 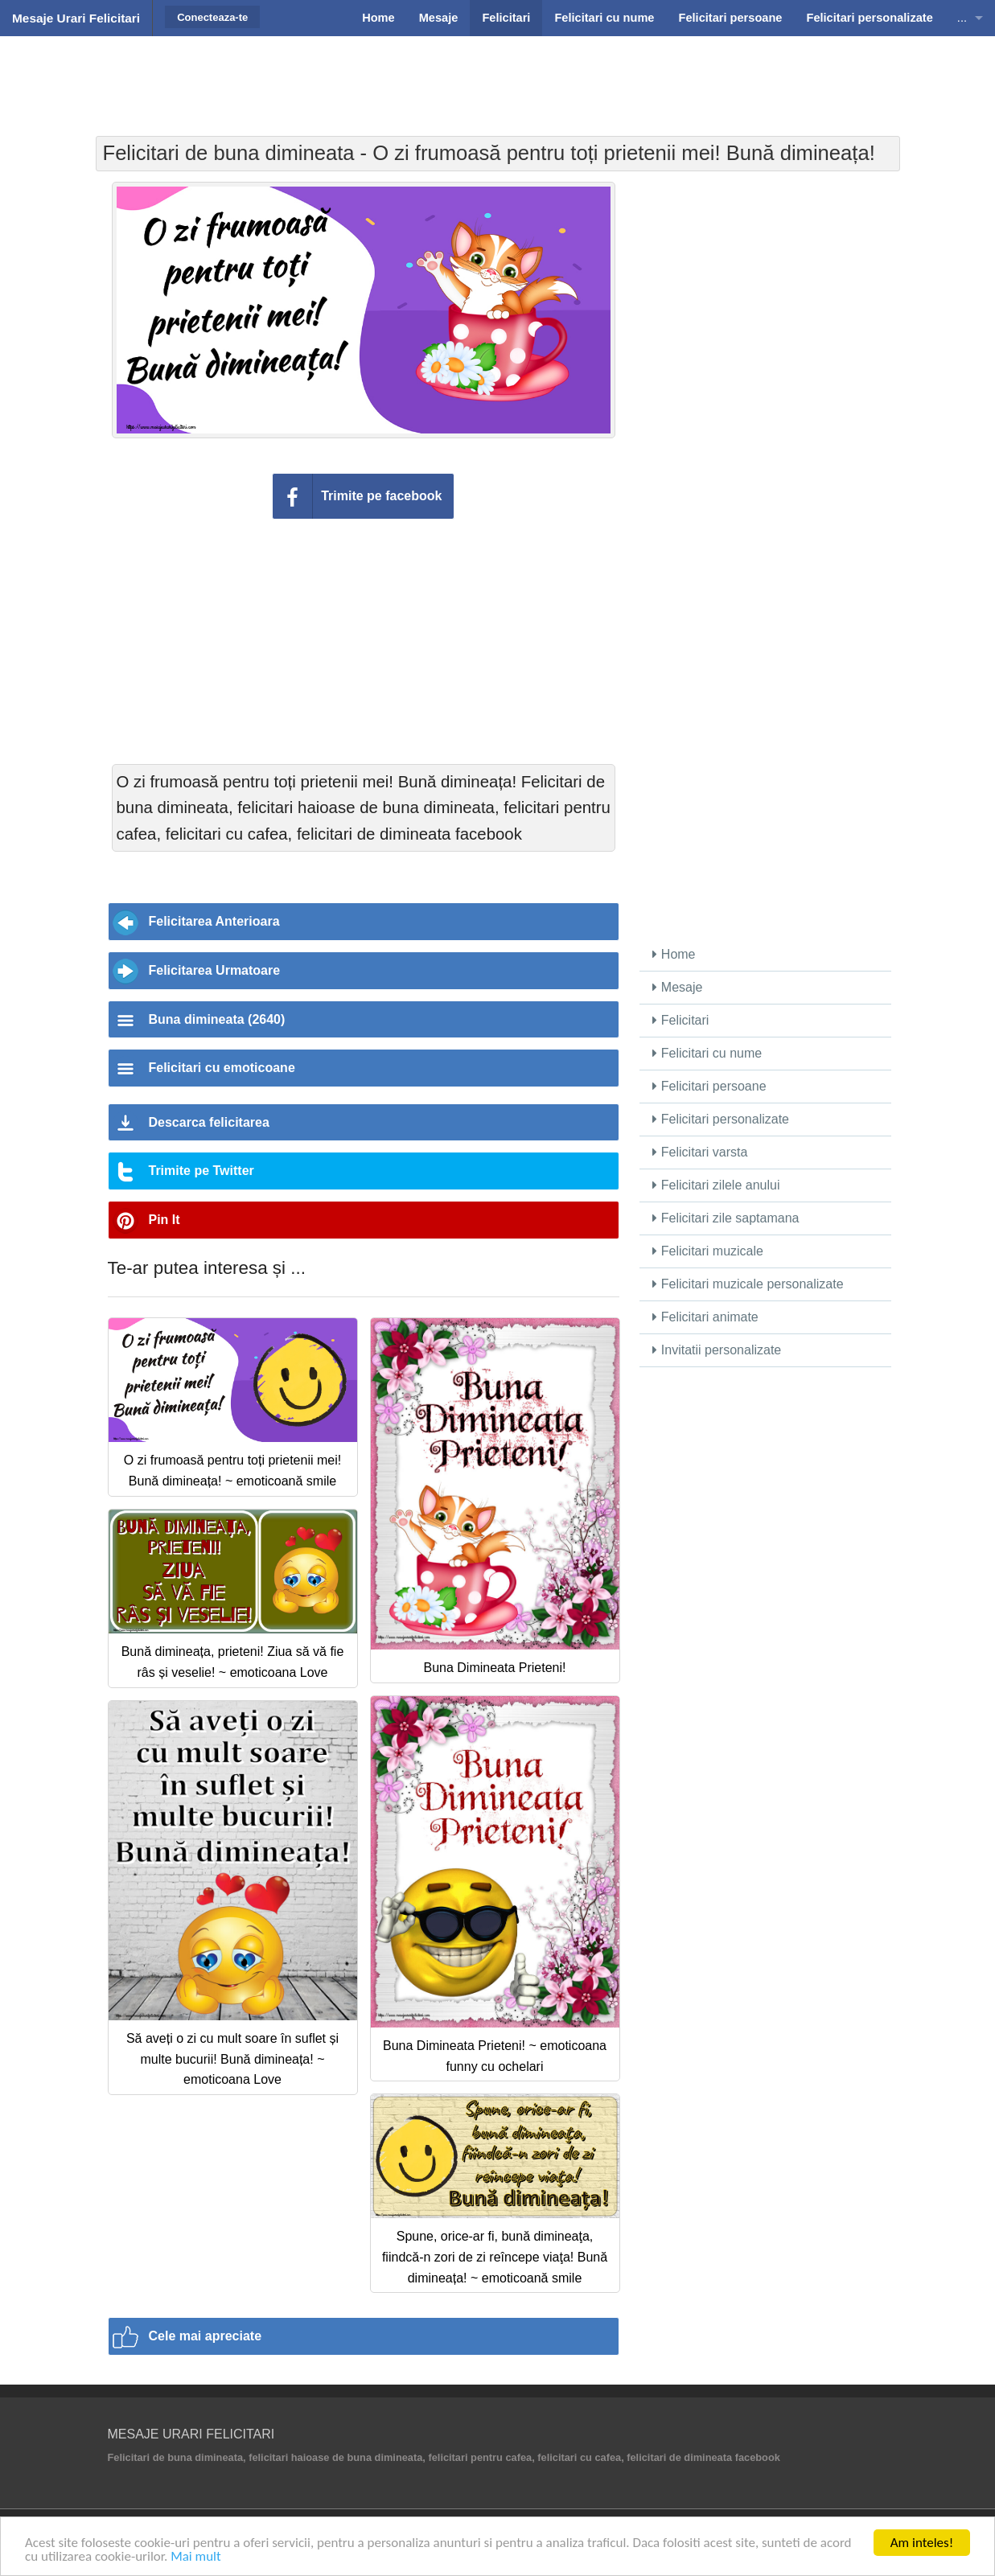 I want to click on Felicitari animate, so click(x=705, y=1317).